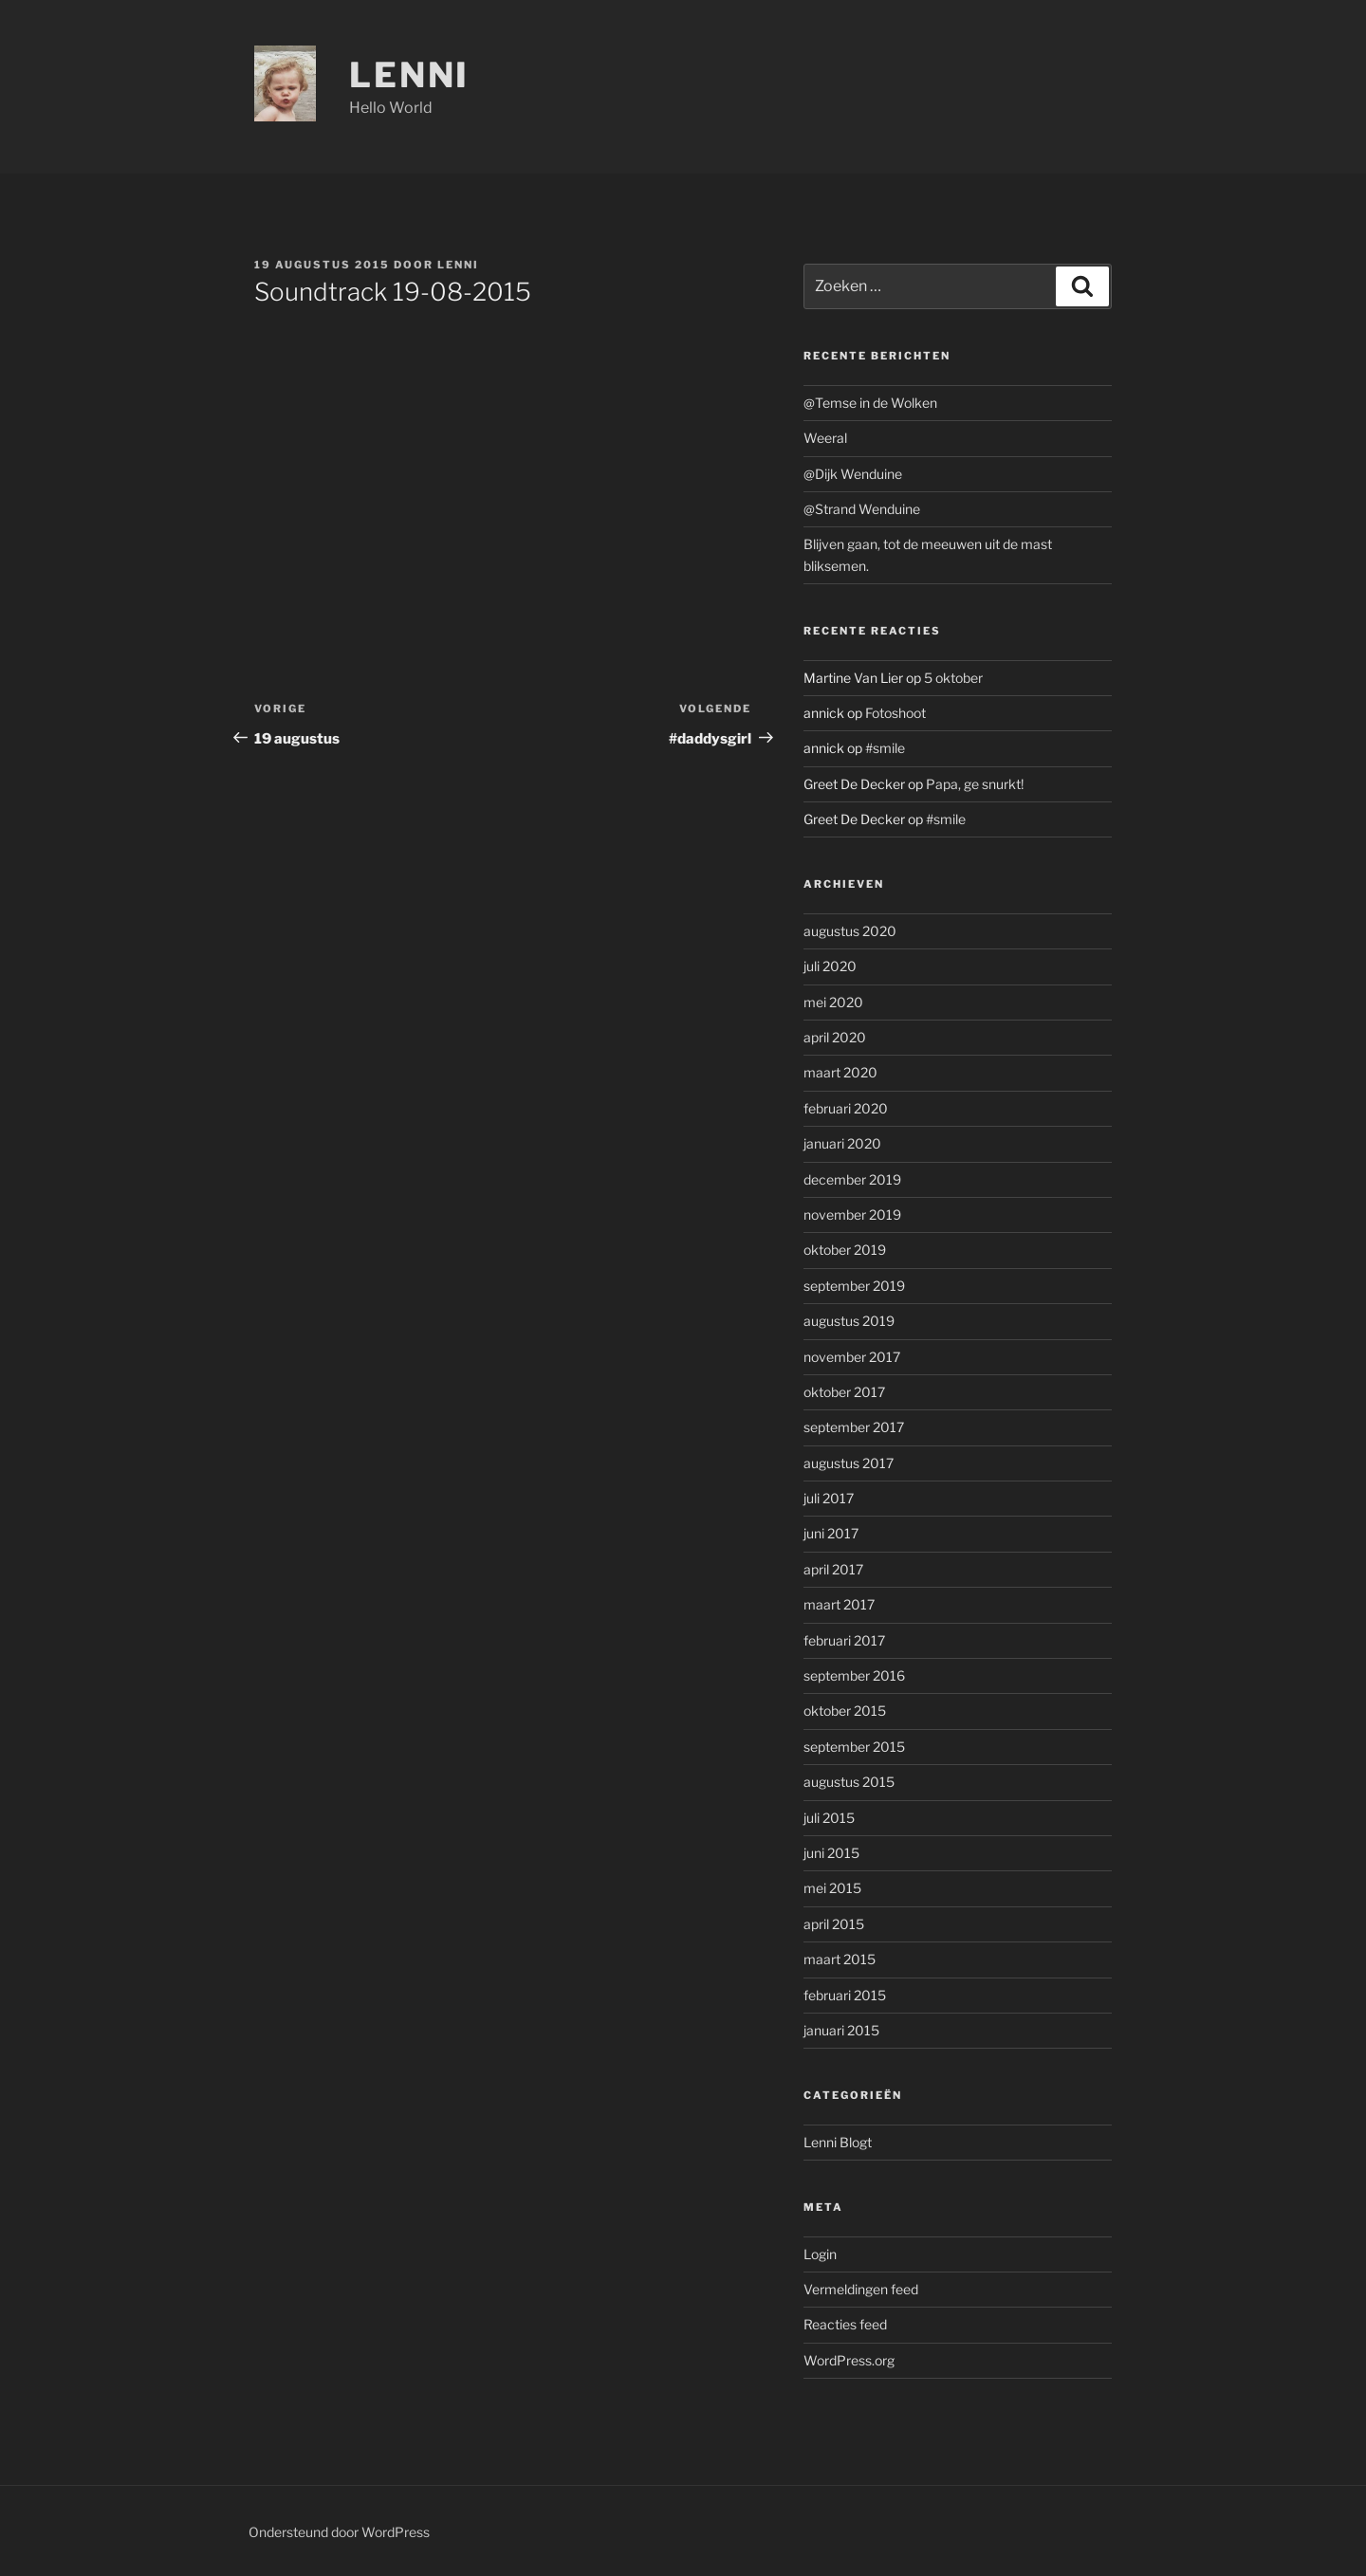 This screenshot has width=1366, height=2576. I want to click on Fotoshoot, so click(895, 713).